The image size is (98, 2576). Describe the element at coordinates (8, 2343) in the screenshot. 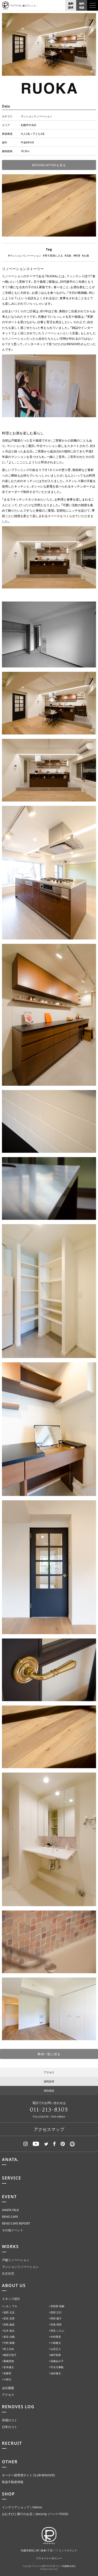

I see `>竹田 春陽` at that location.